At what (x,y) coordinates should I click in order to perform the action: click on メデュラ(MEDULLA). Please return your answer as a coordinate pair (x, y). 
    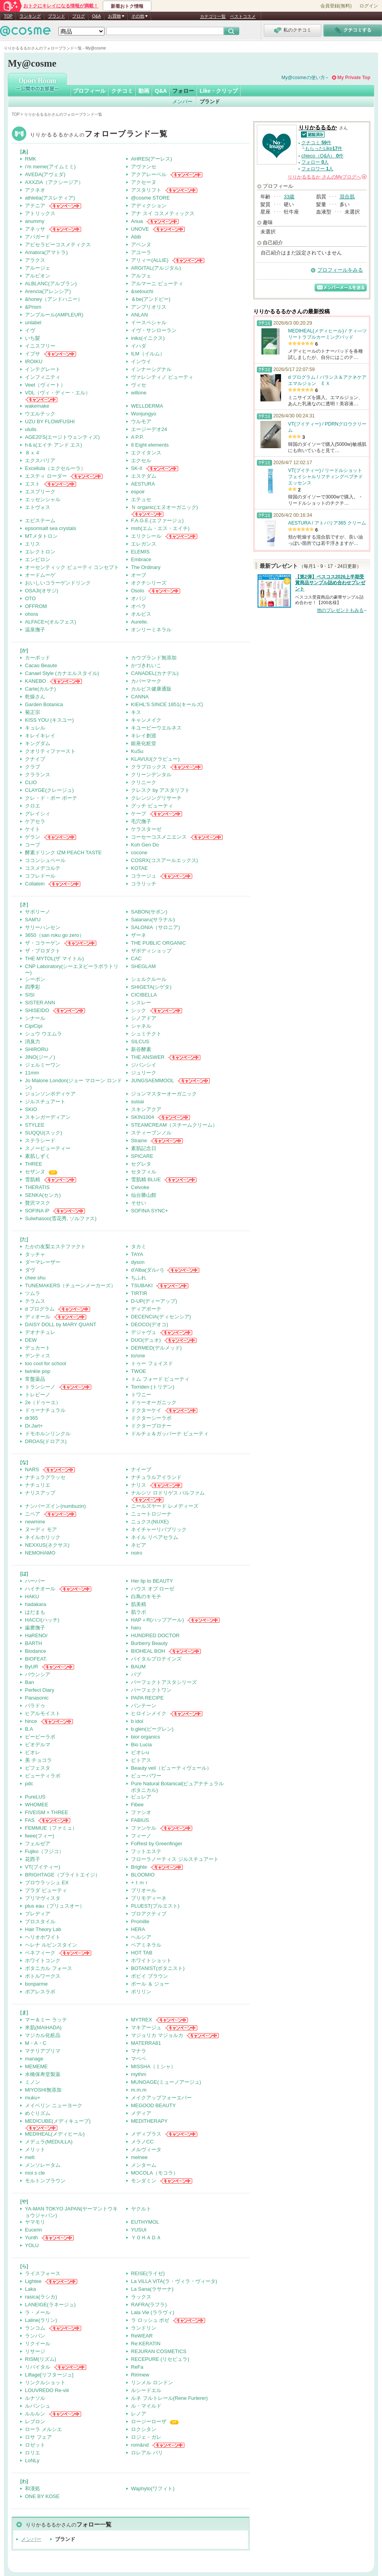
    Looking at the image, I should click on (49, 2142).